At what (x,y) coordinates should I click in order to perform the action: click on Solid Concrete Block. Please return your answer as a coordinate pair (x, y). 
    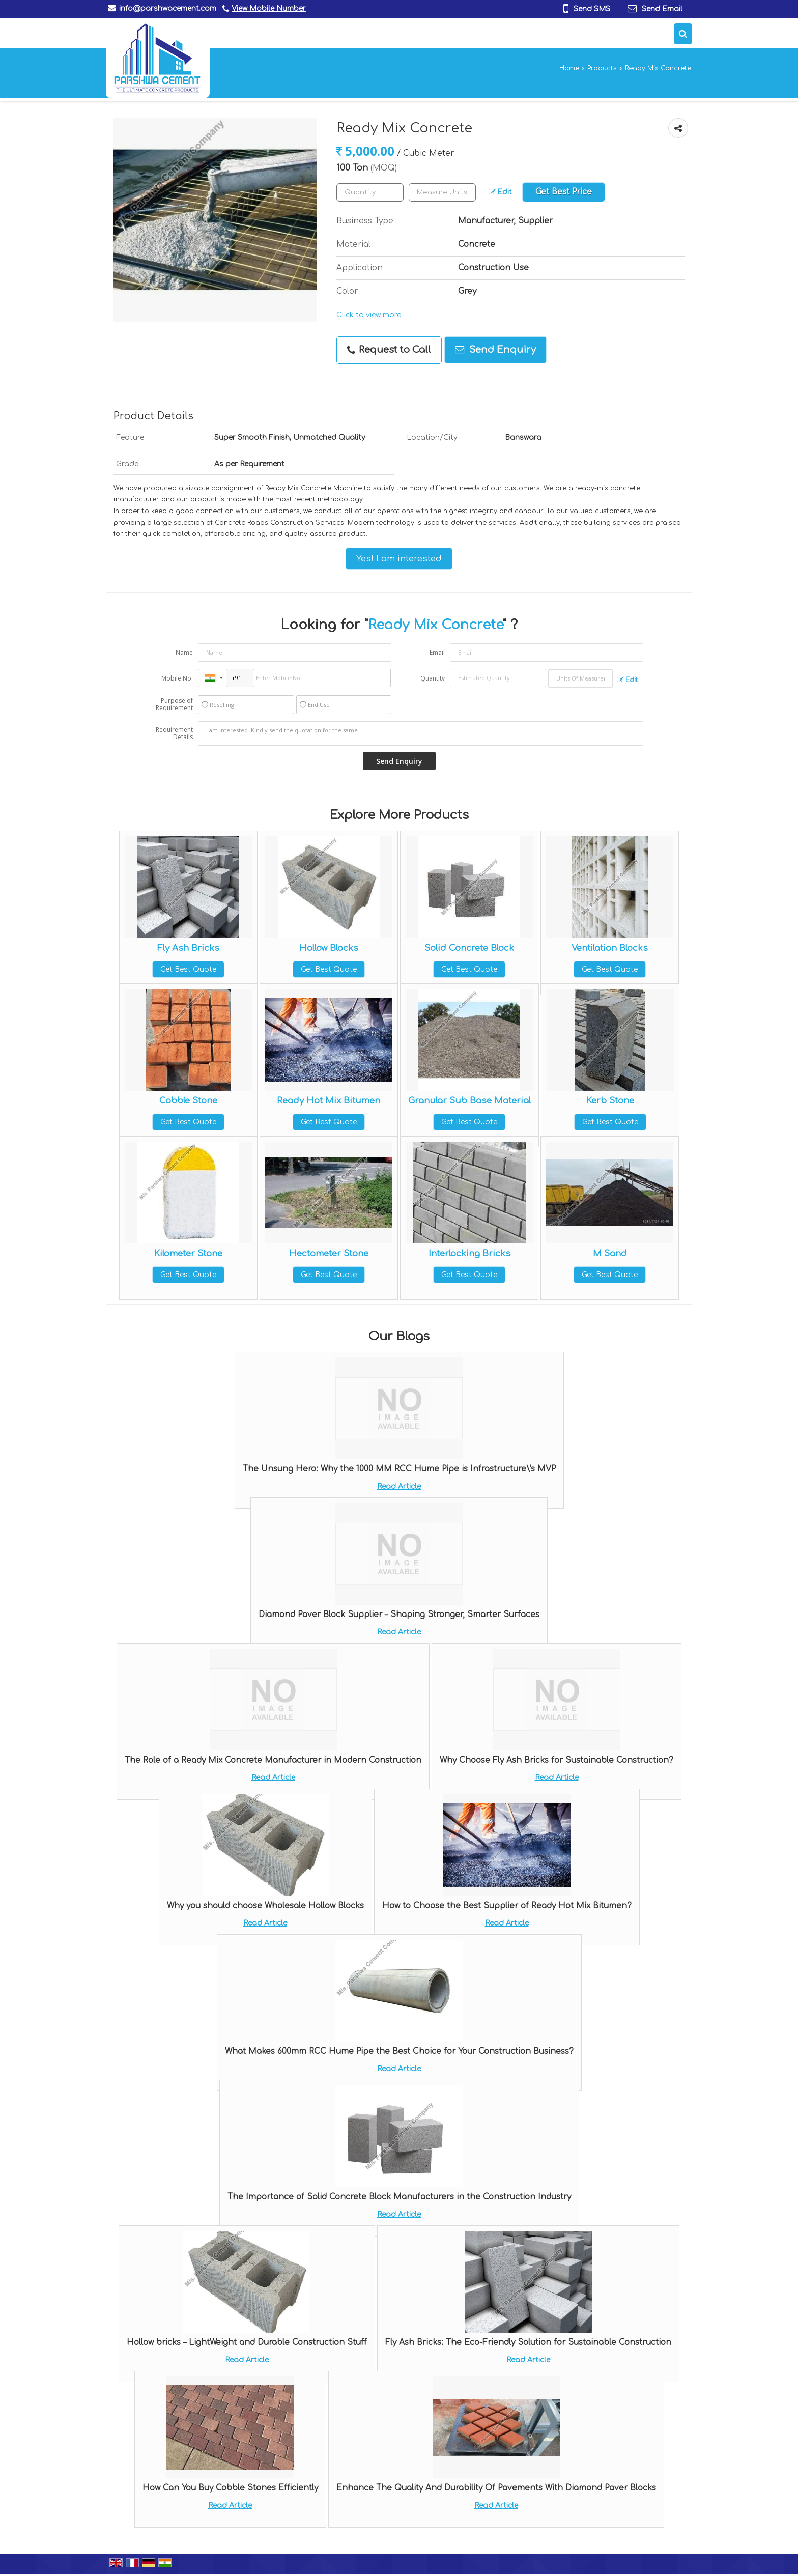
    Looking at the image, I should click on (469, 948).